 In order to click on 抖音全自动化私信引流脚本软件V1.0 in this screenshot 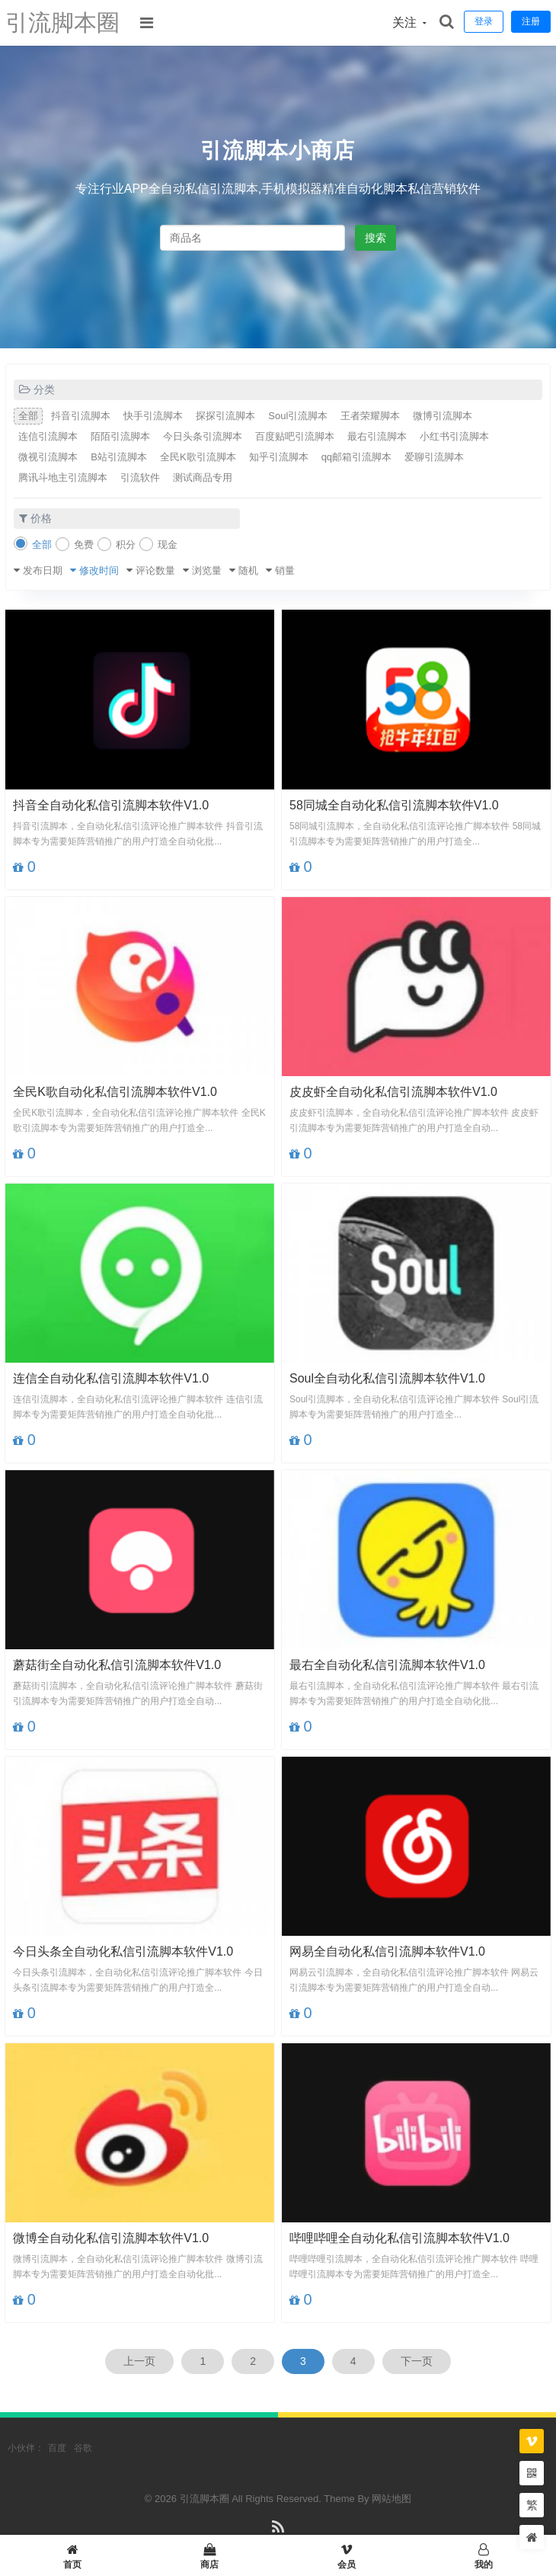, I will do `click(111, 805)`.